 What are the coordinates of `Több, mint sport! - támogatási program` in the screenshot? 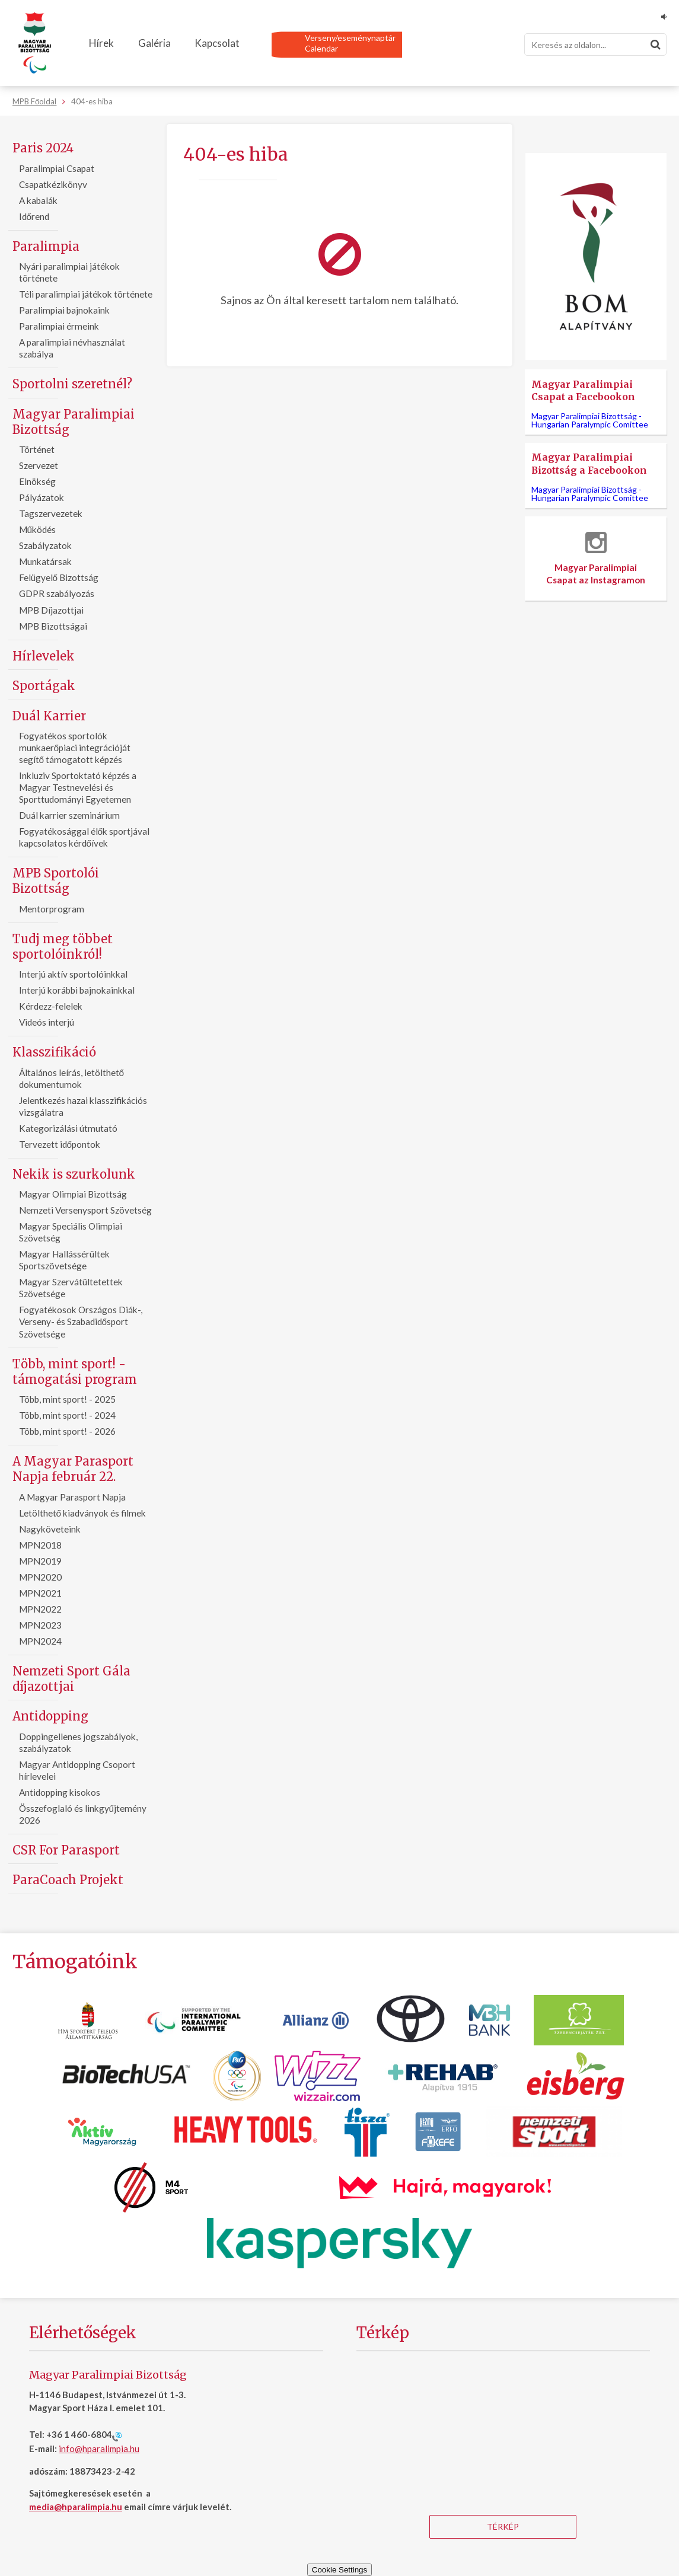 It's located at (74, 1371).